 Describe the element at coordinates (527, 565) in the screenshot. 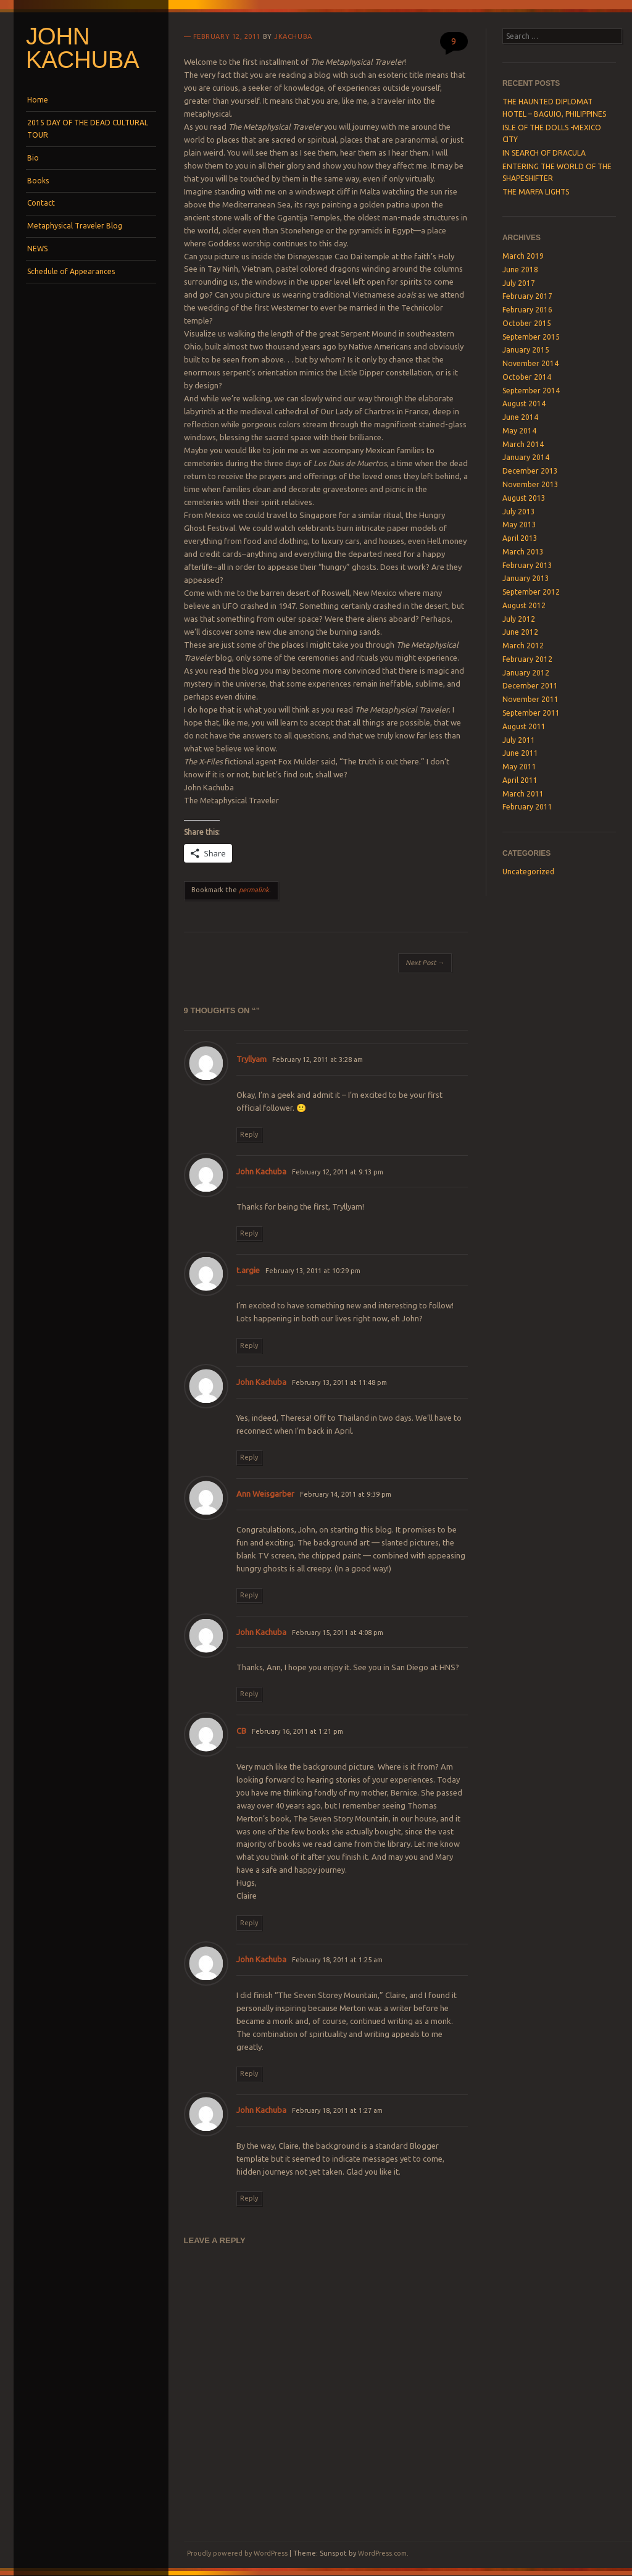

I see `February 2013` at that location.